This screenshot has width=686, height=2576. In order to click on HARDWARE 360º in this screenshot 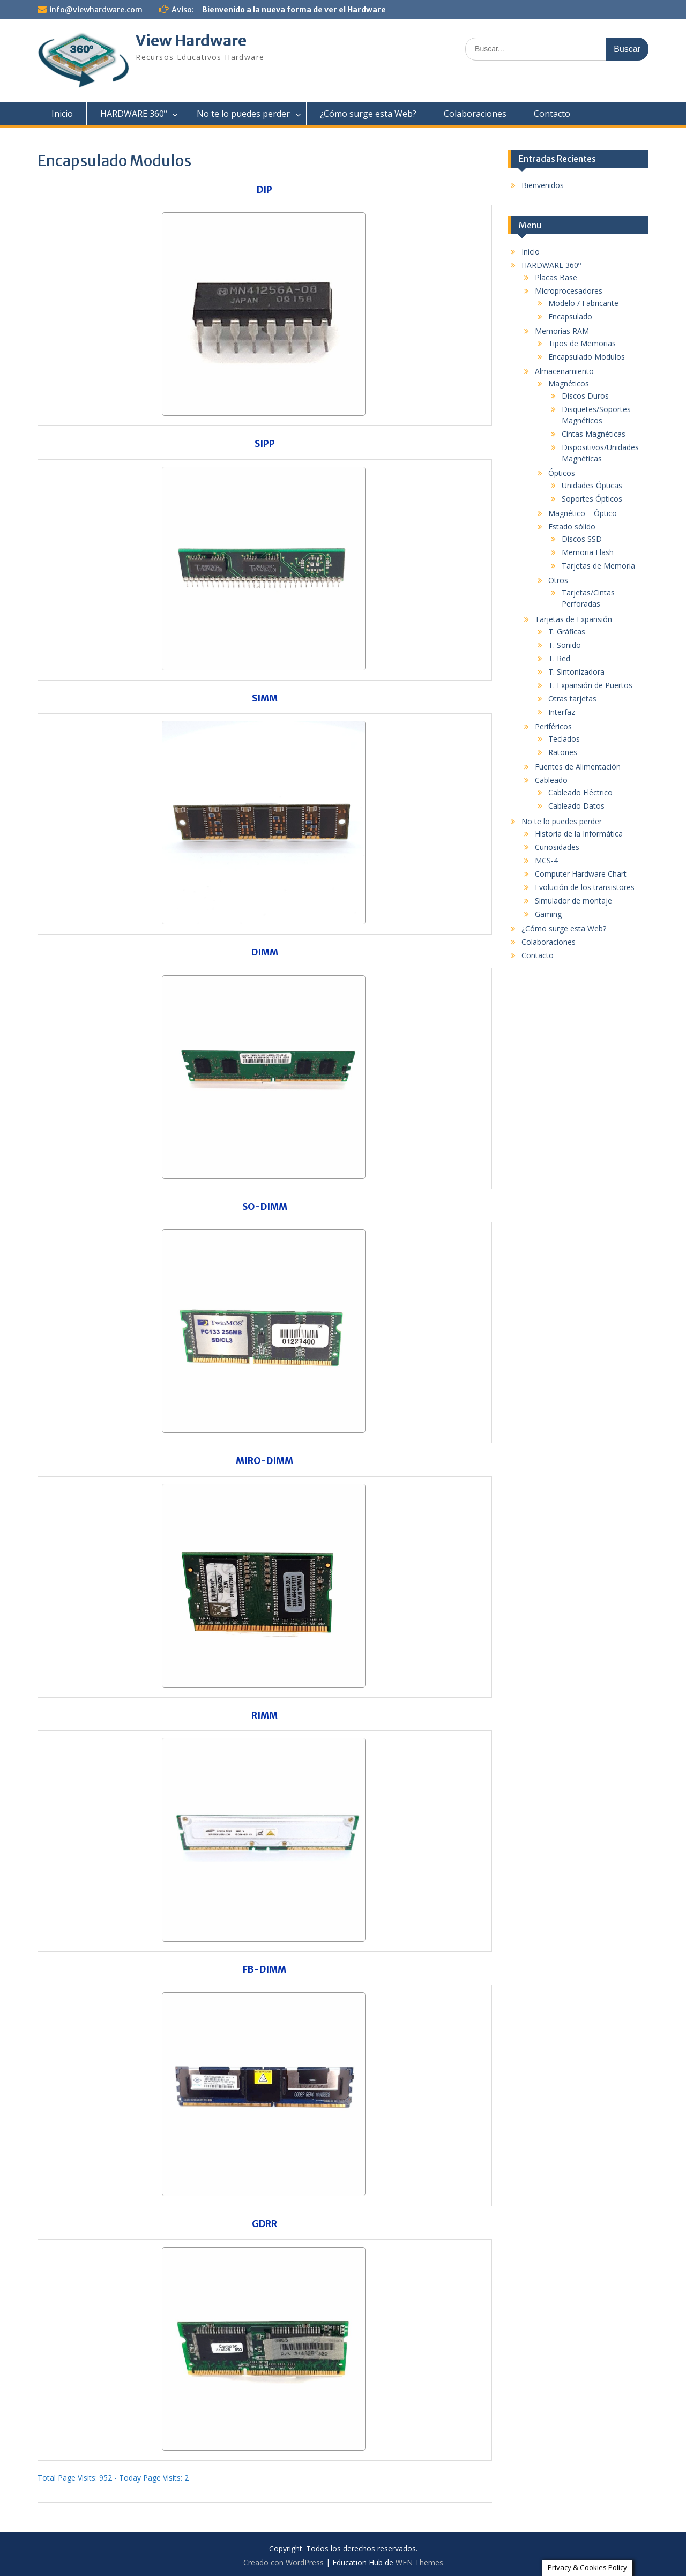, I will do `click(133, 114)`.